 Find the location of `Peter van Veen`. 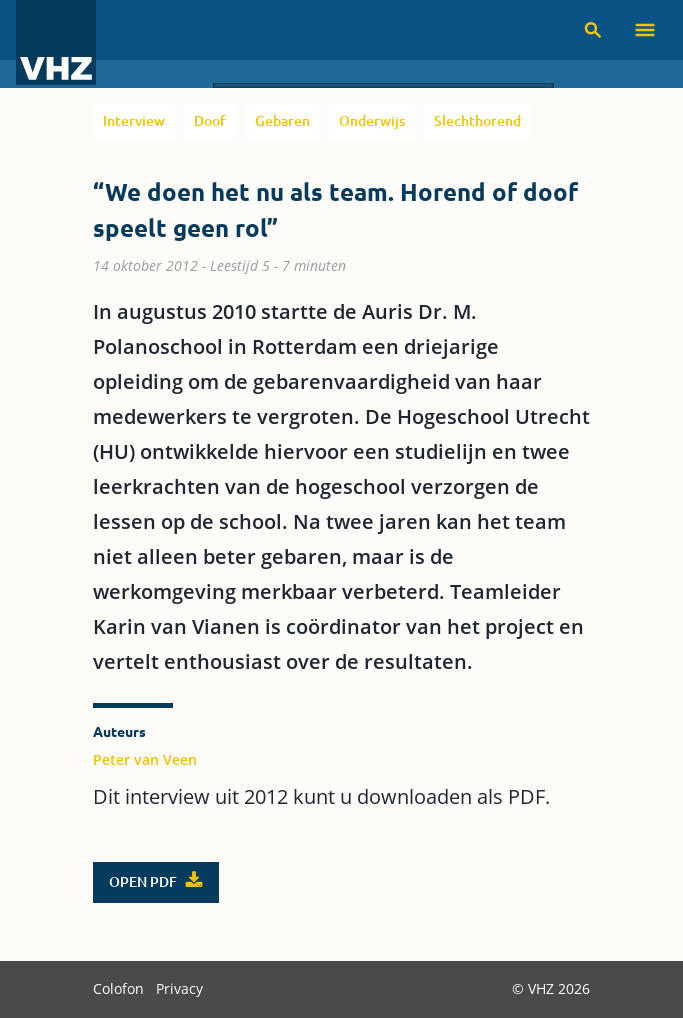

Peter van Veen is located at coordinates (145, 759).